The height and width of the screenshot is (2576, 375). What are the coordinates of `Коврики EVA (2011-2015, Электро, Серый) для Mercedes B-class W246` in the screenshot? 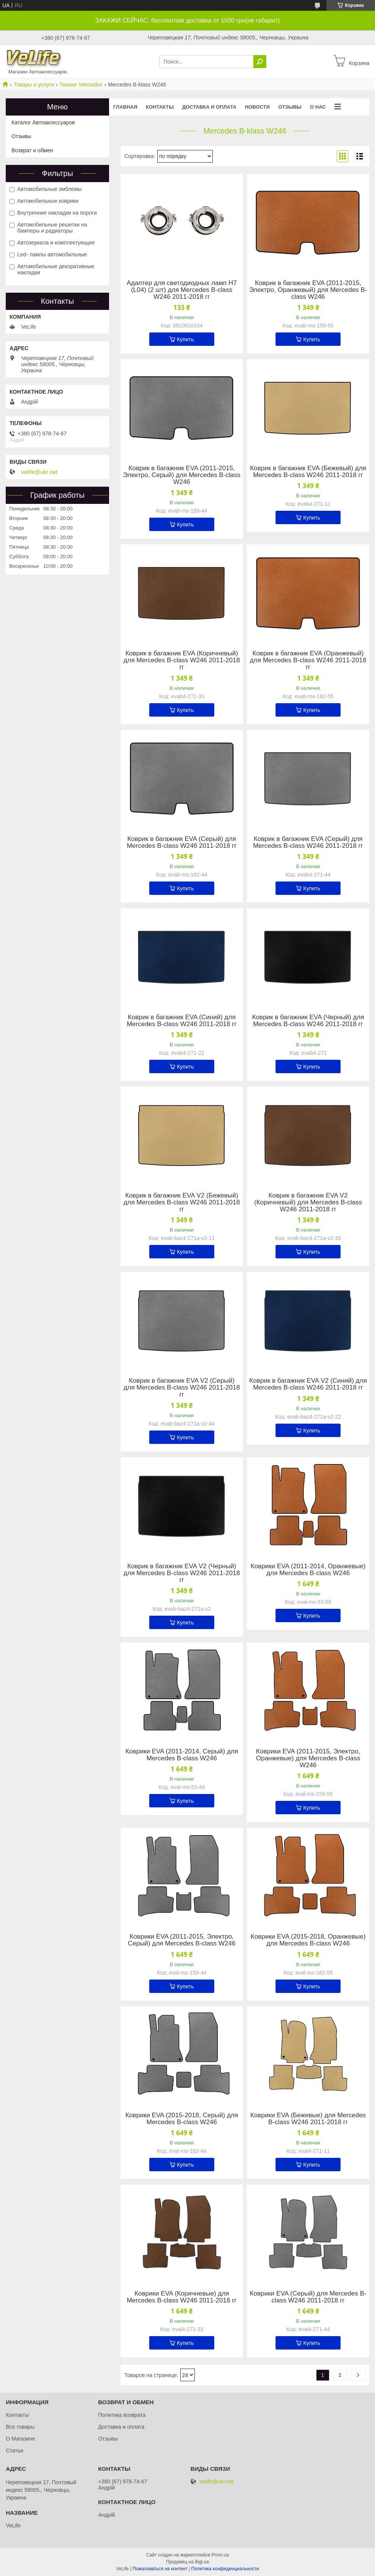 It's located at (181, 1940).